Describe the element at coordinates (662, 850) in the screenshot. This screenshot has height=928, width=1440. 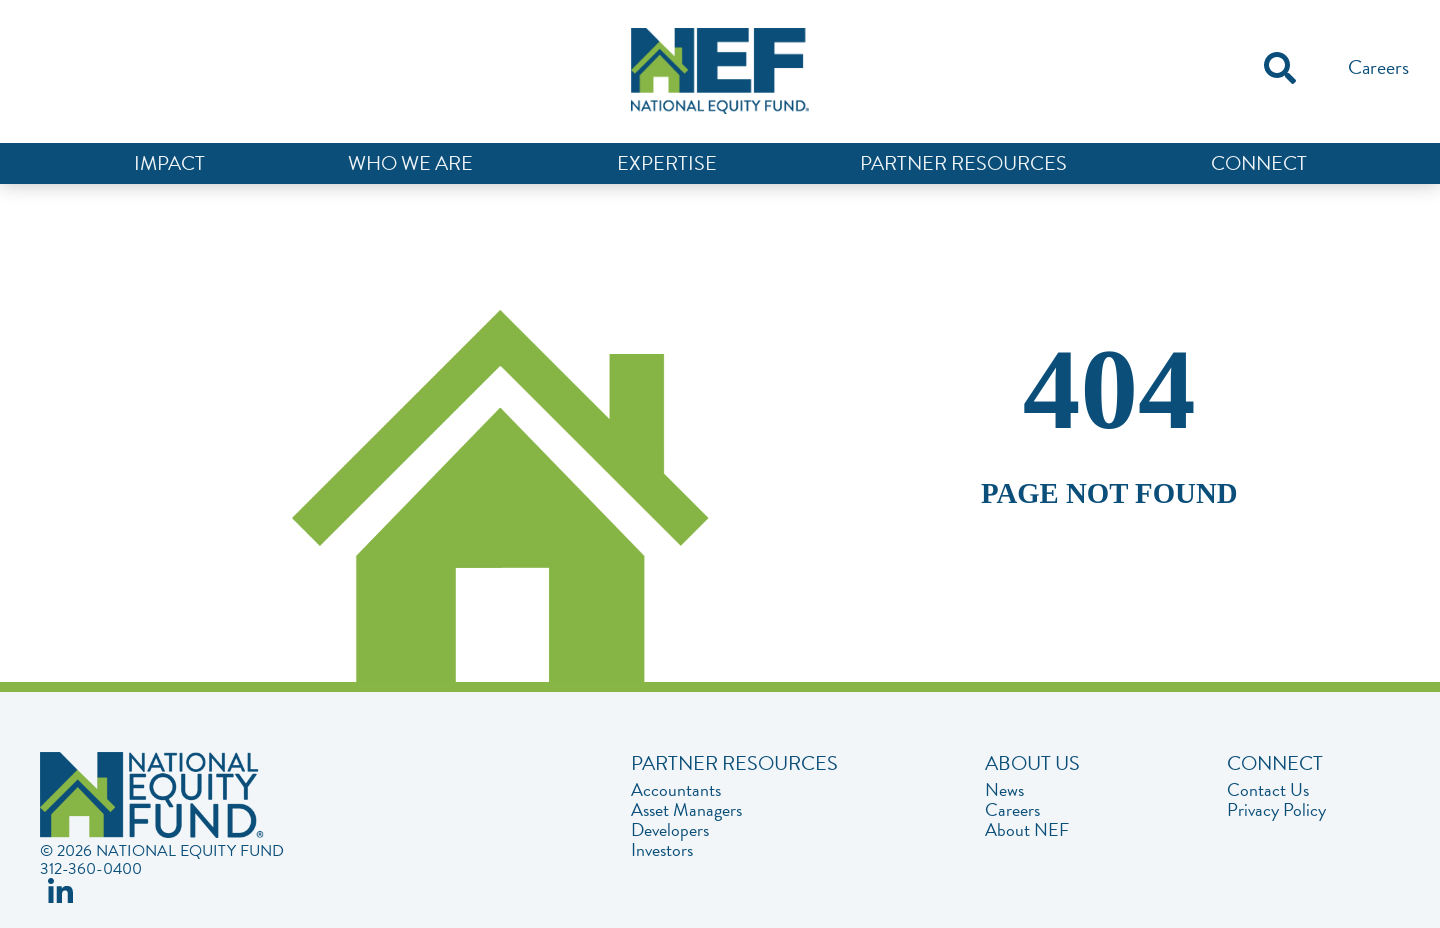
I see `Investors` at that location.